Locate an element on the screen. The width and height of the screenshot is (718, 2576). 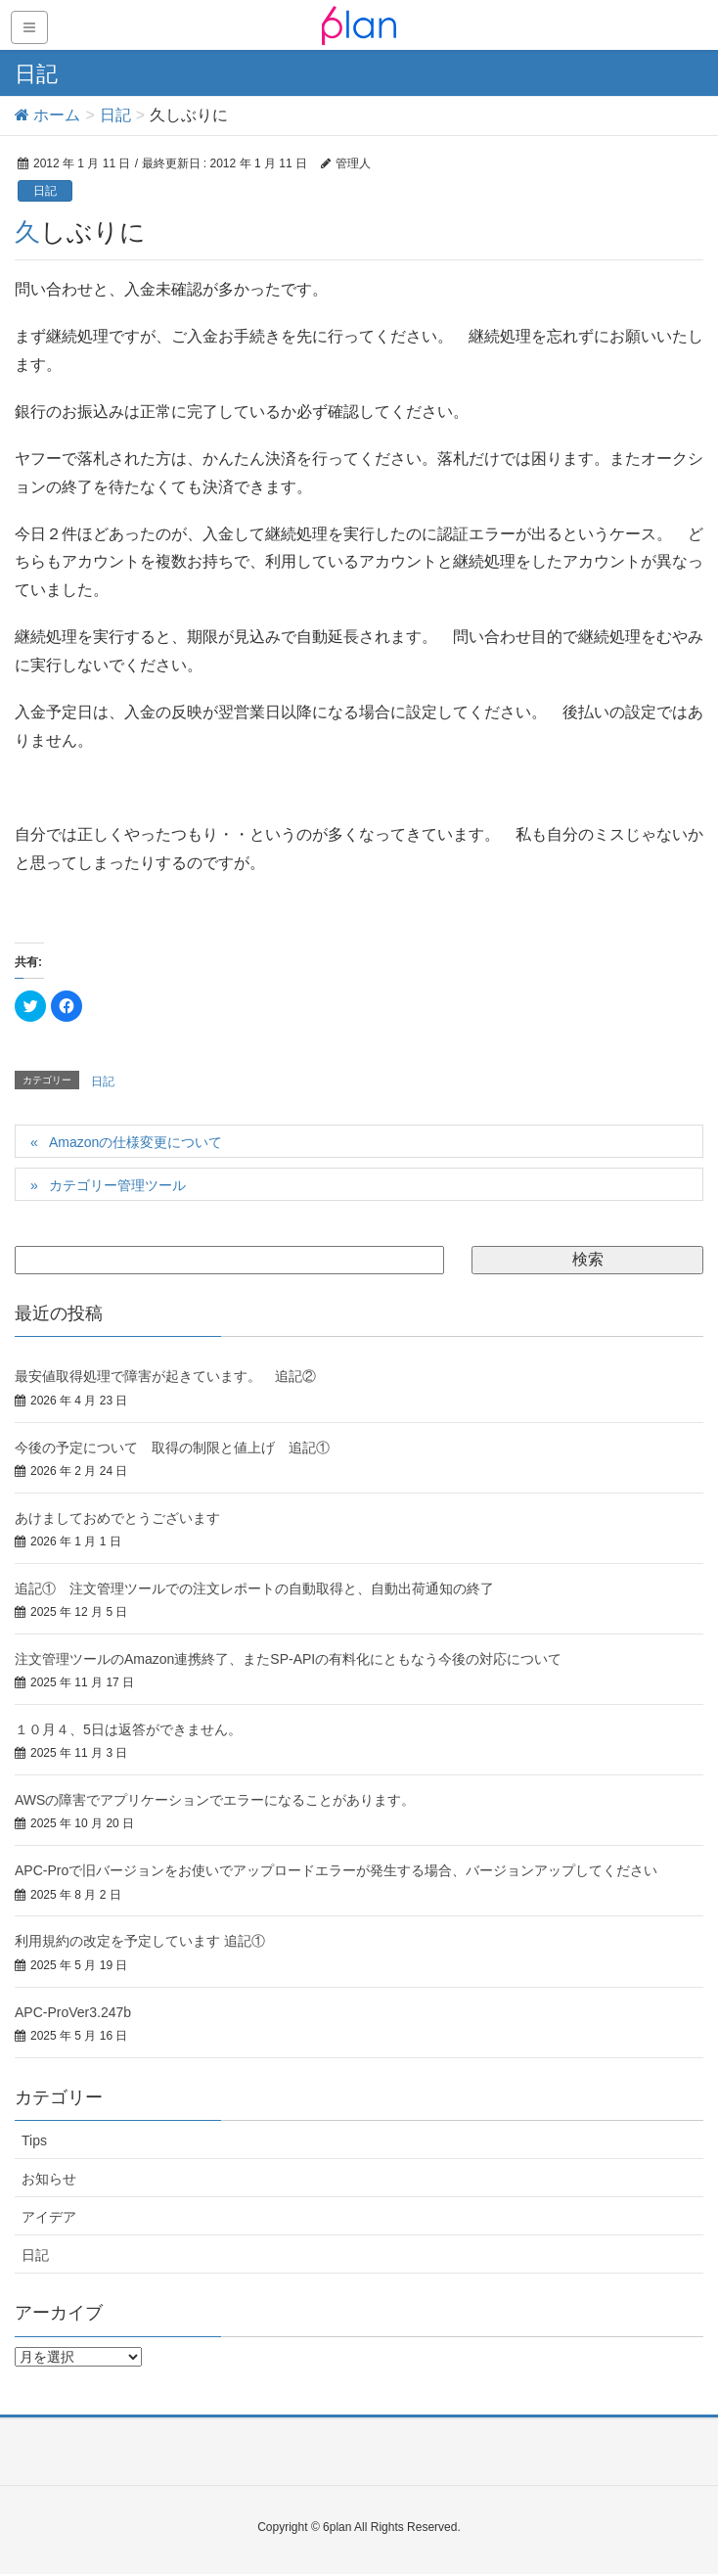
アイデア is located at coordinates (49, 2217).